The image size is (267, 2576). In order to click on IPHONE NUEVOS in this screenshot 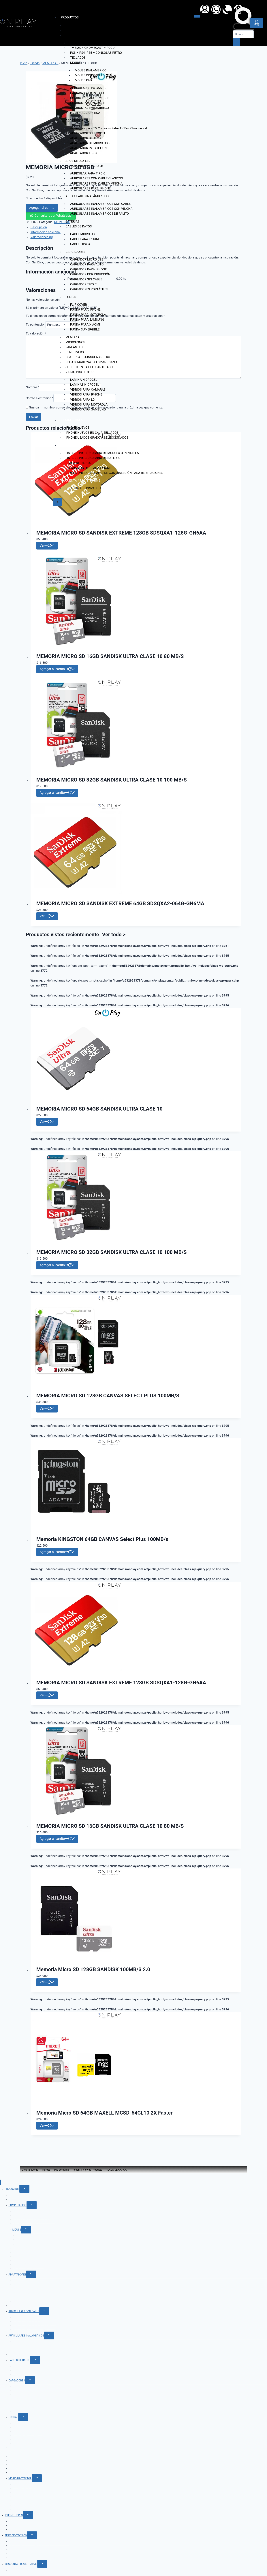, I will do `click(77, 427)`.